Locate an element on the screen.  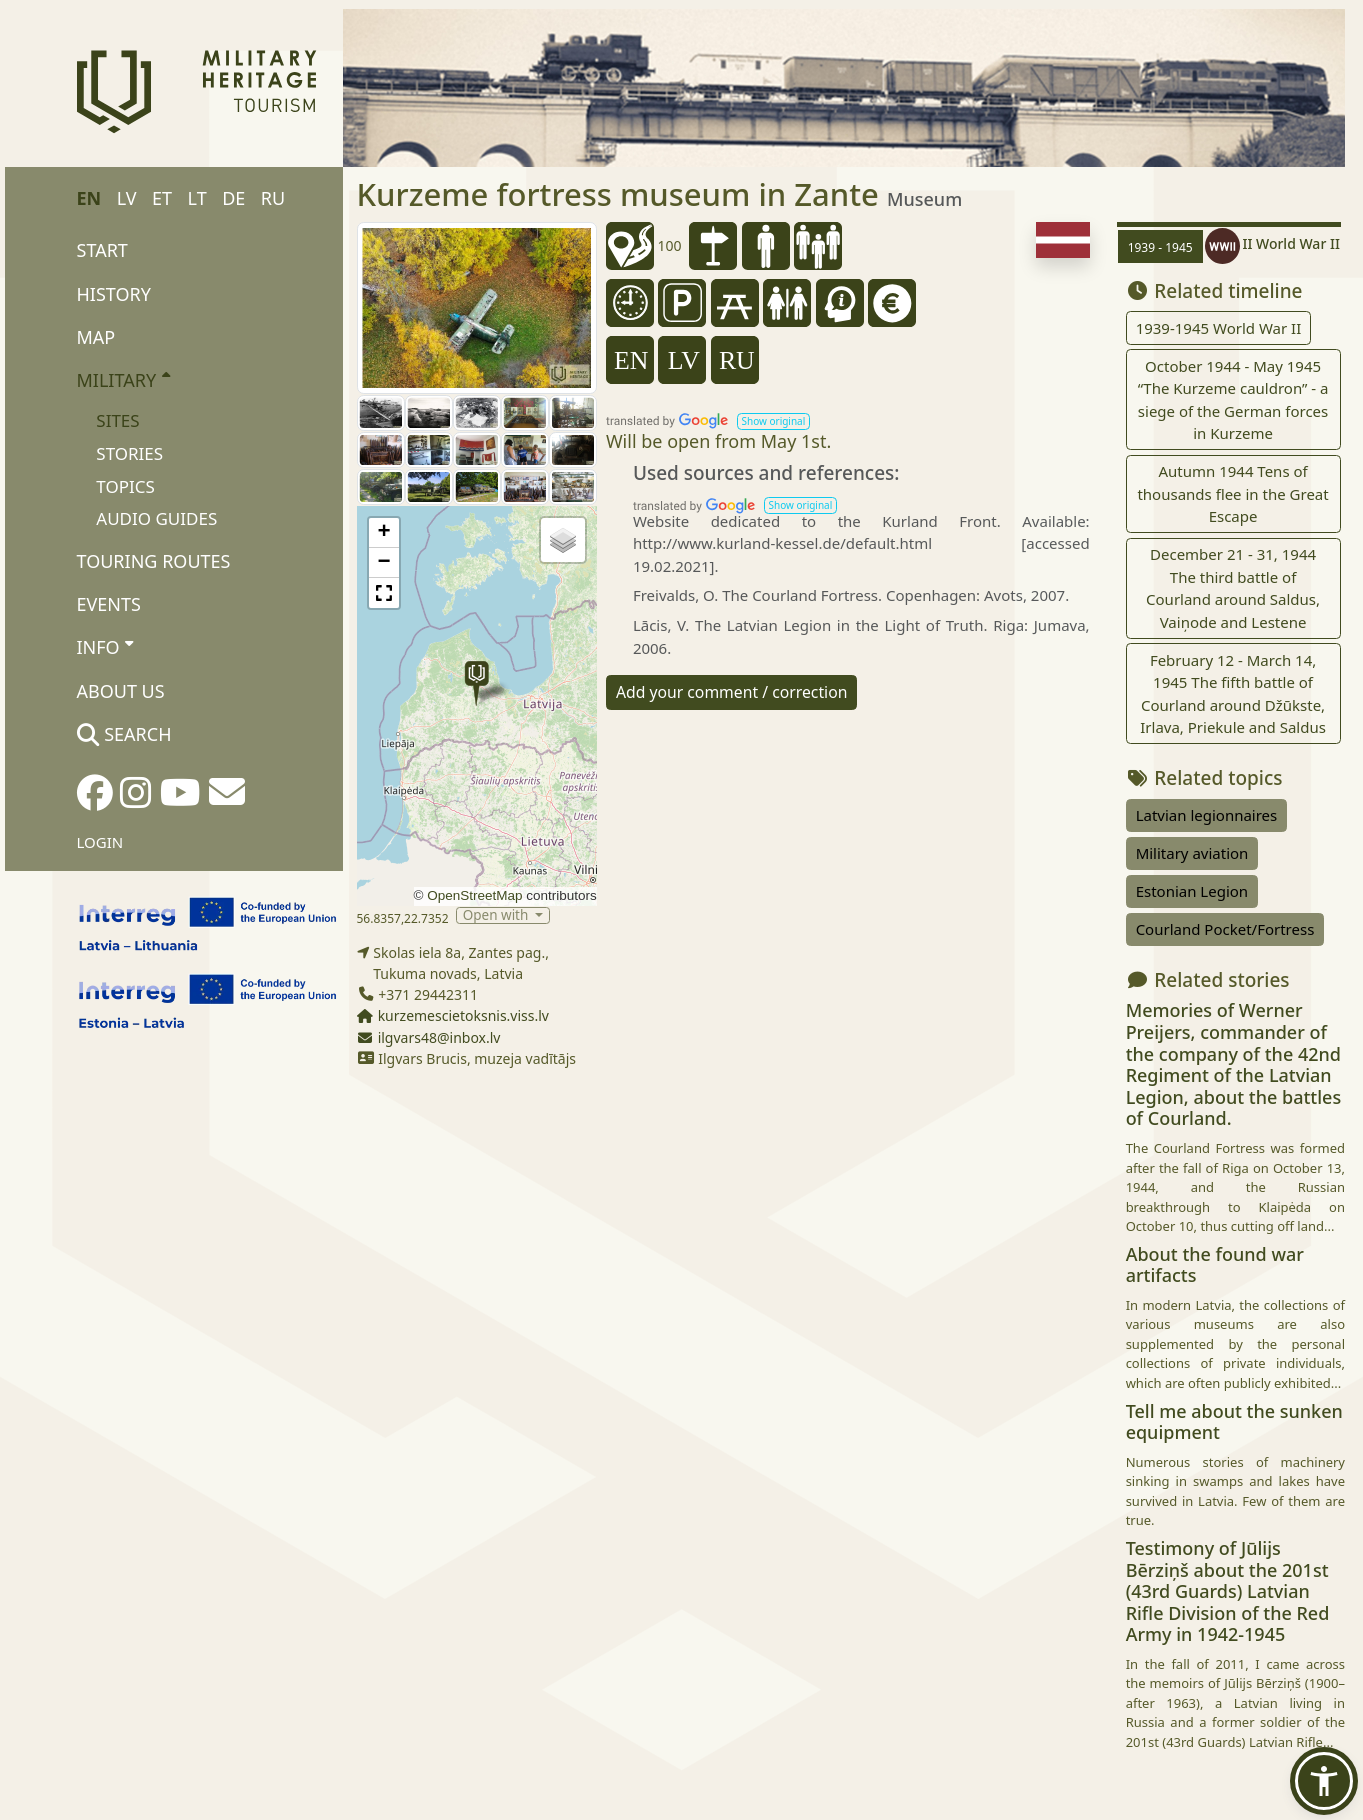
Start is located at coordinates (102, 250).